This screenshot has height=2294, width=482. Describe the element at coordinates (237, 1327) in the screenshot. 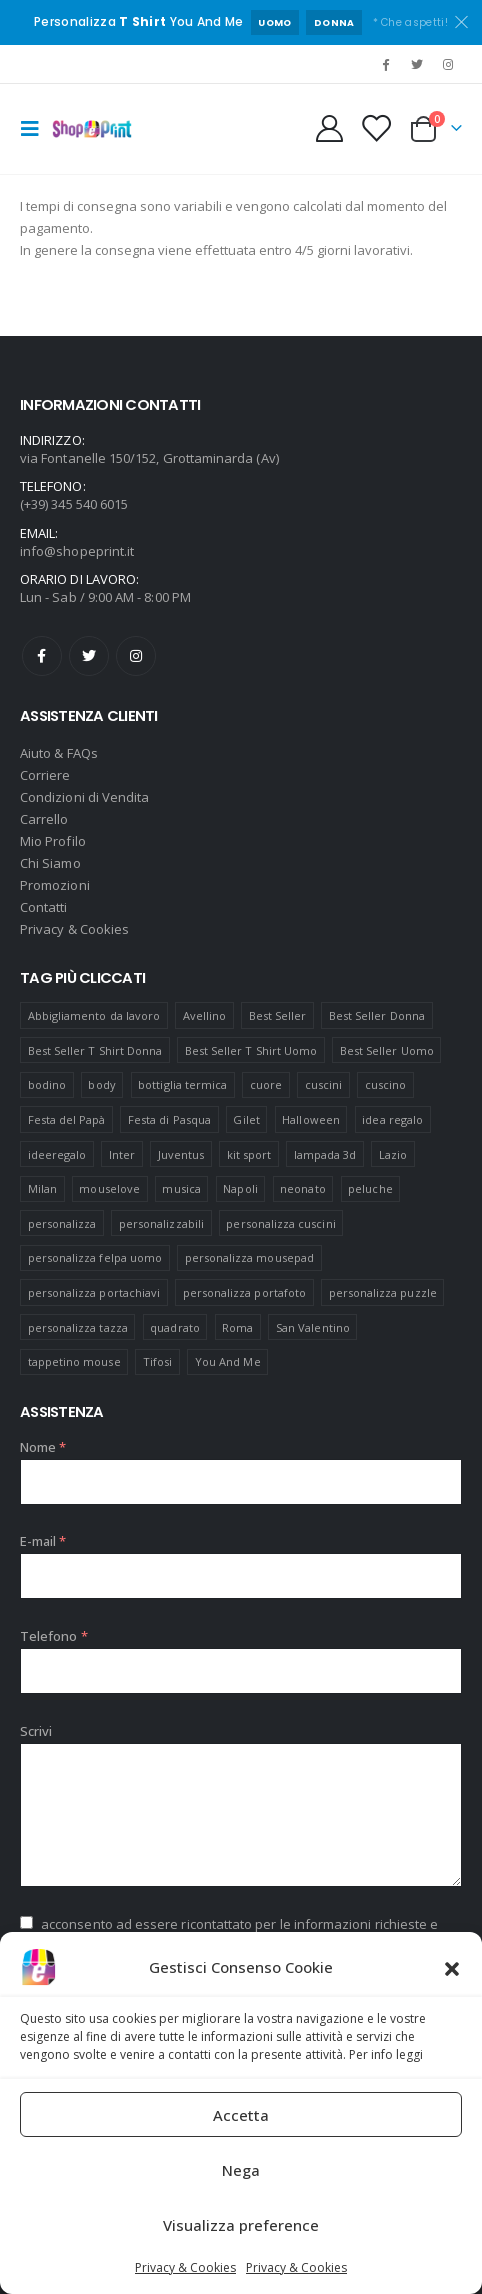

I see `Roma [Roma (7 prodotti)]` at that location.